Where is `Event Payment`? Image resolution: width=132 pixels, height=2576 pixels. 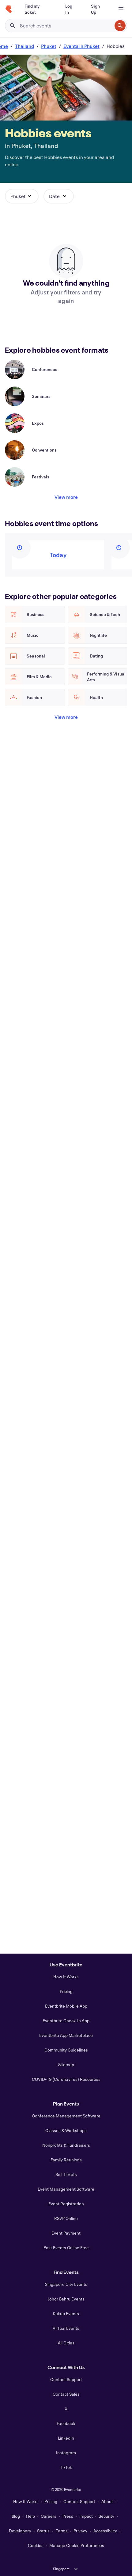
Event Payment is located at coordinates (66, 2233).